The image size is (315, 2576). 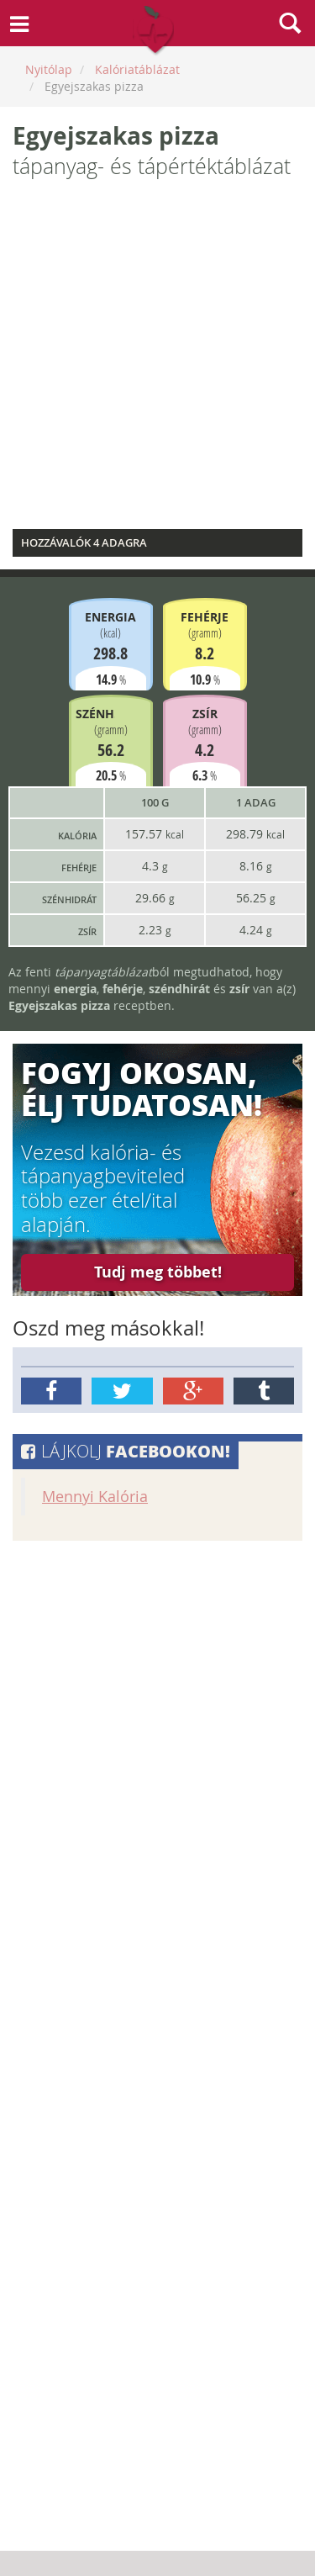 I want to click on Tudj meg többet!, so click(x=158, y=1272).